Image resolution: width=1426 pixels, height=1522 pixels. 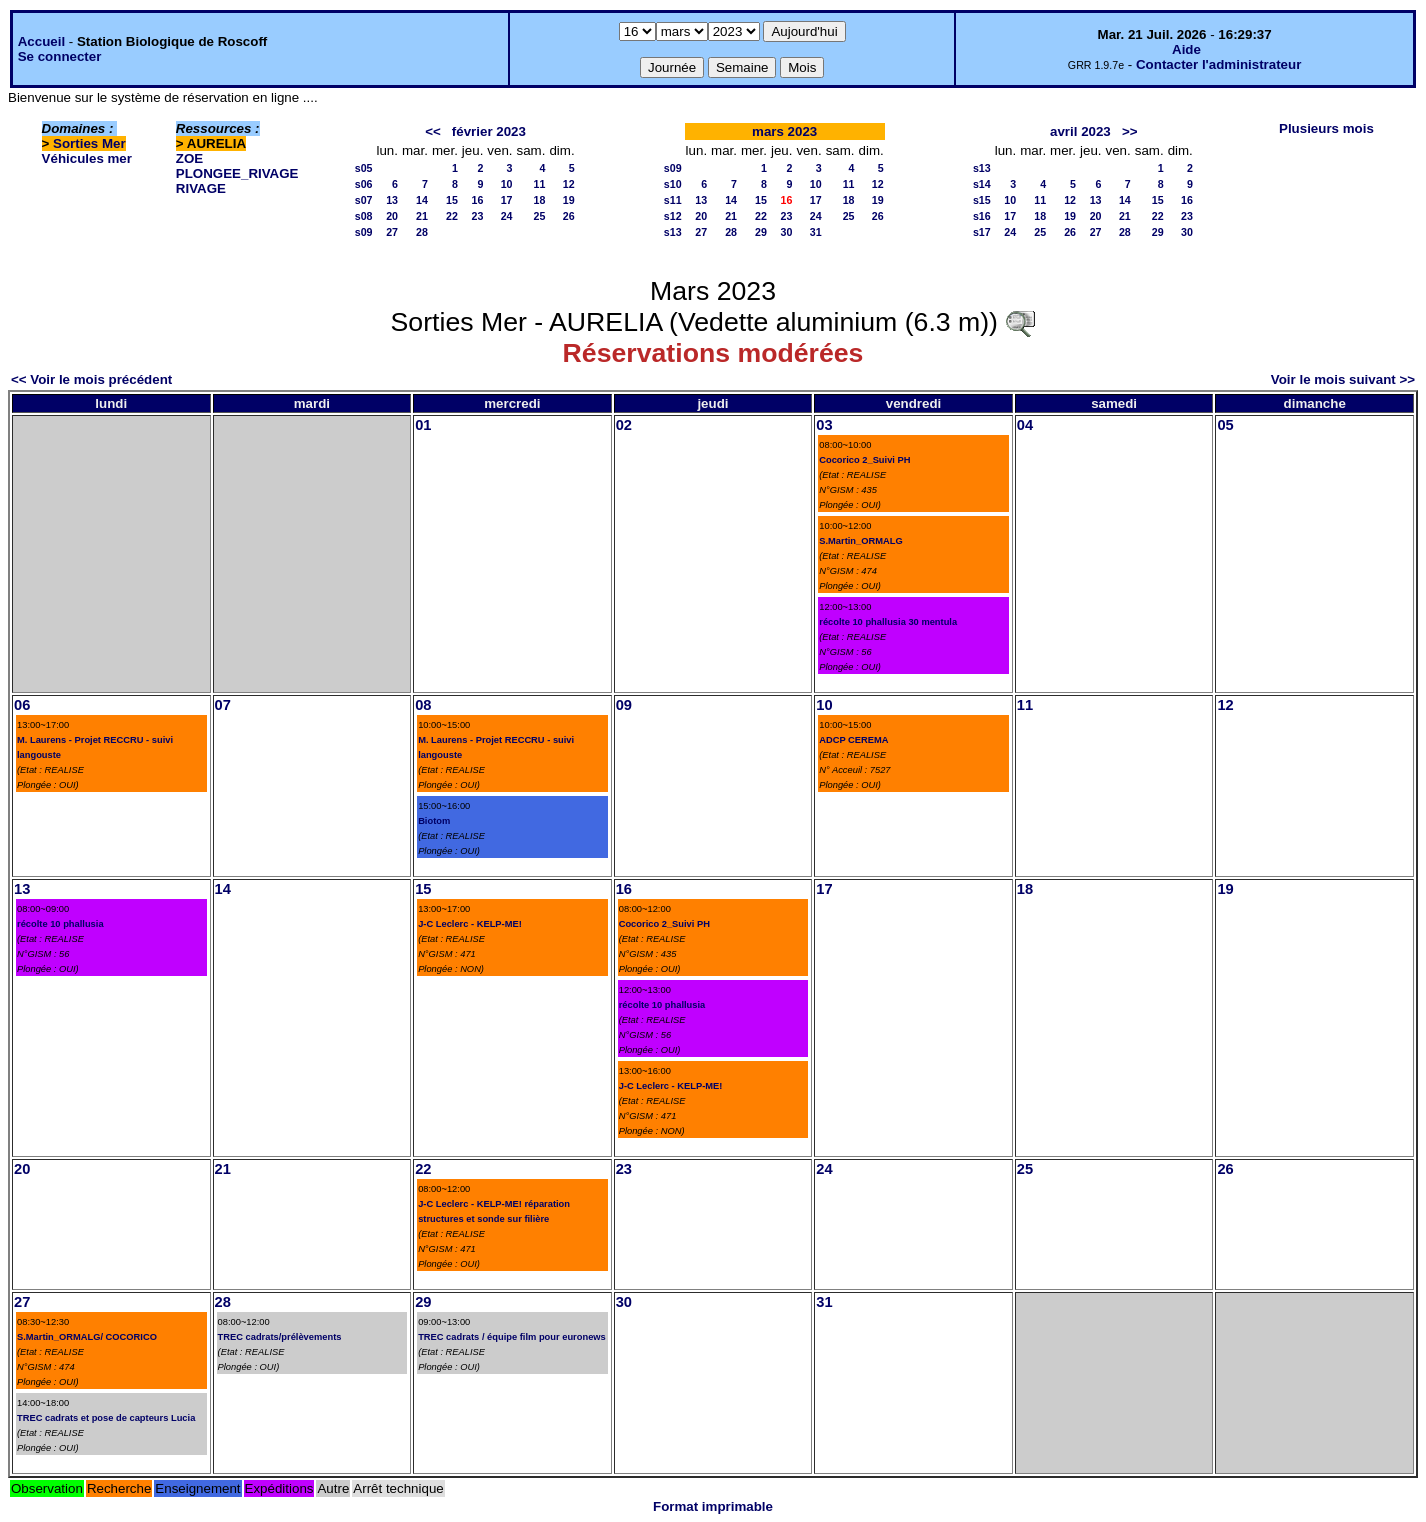 I want to click on 26, so click(x=569, y=216).